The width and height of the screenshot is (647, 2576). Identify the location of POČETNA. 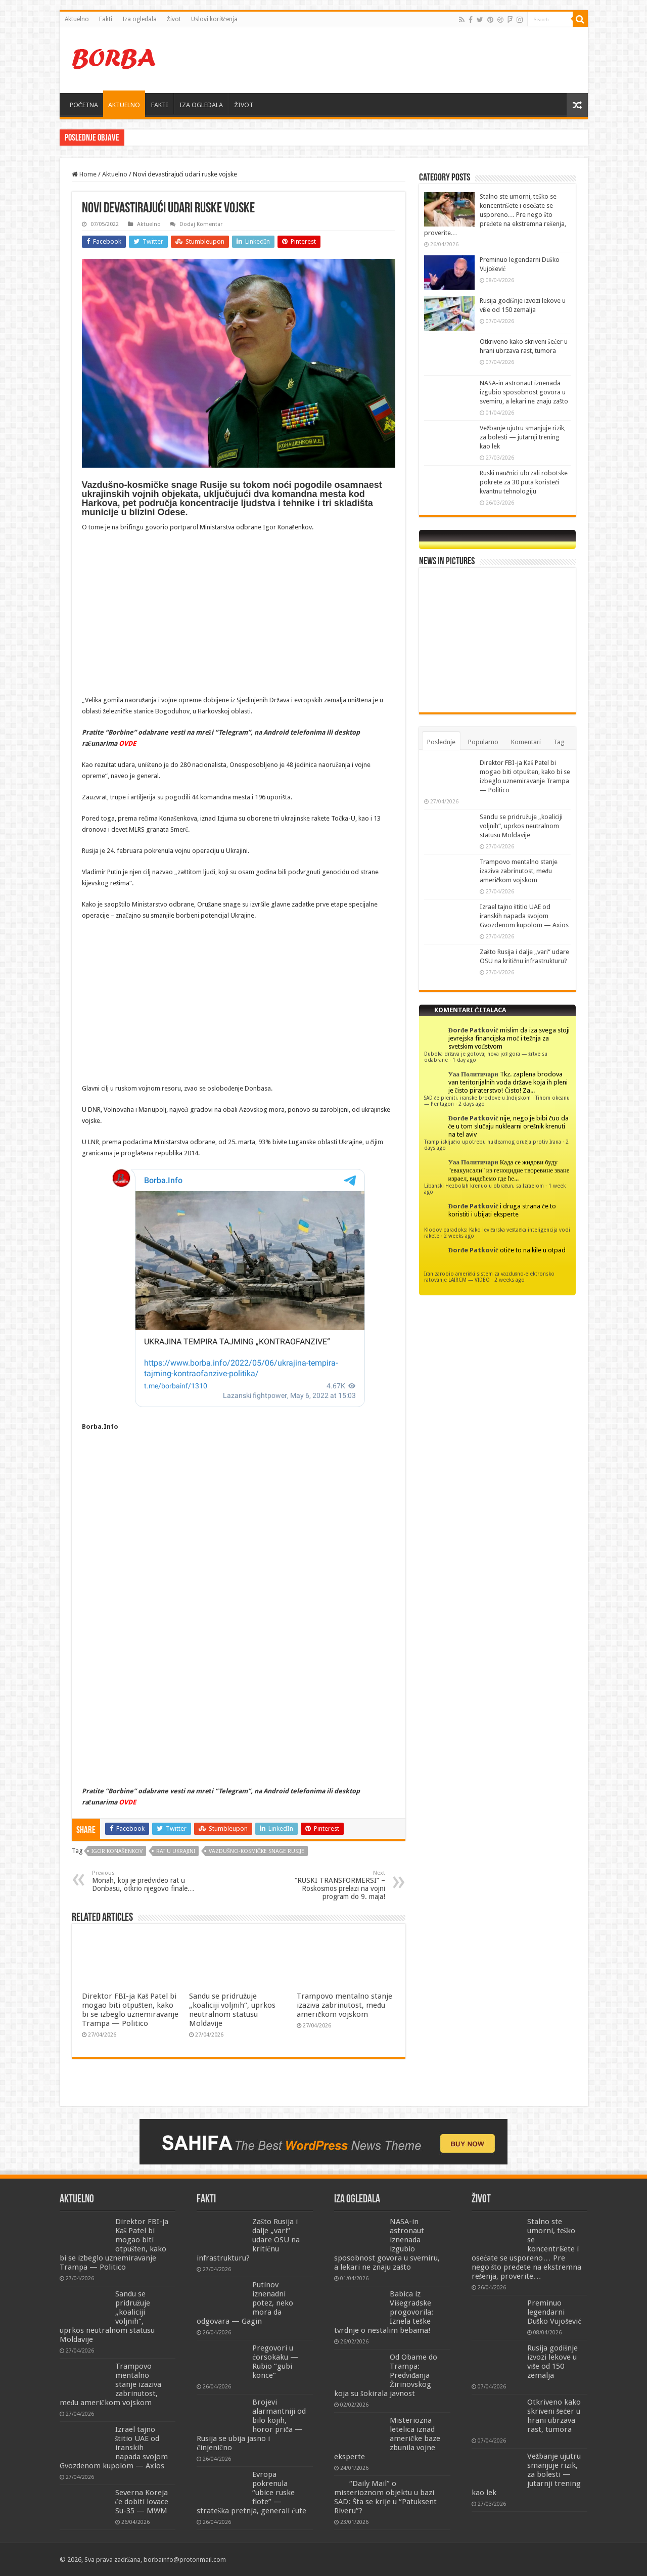
(84, 105).